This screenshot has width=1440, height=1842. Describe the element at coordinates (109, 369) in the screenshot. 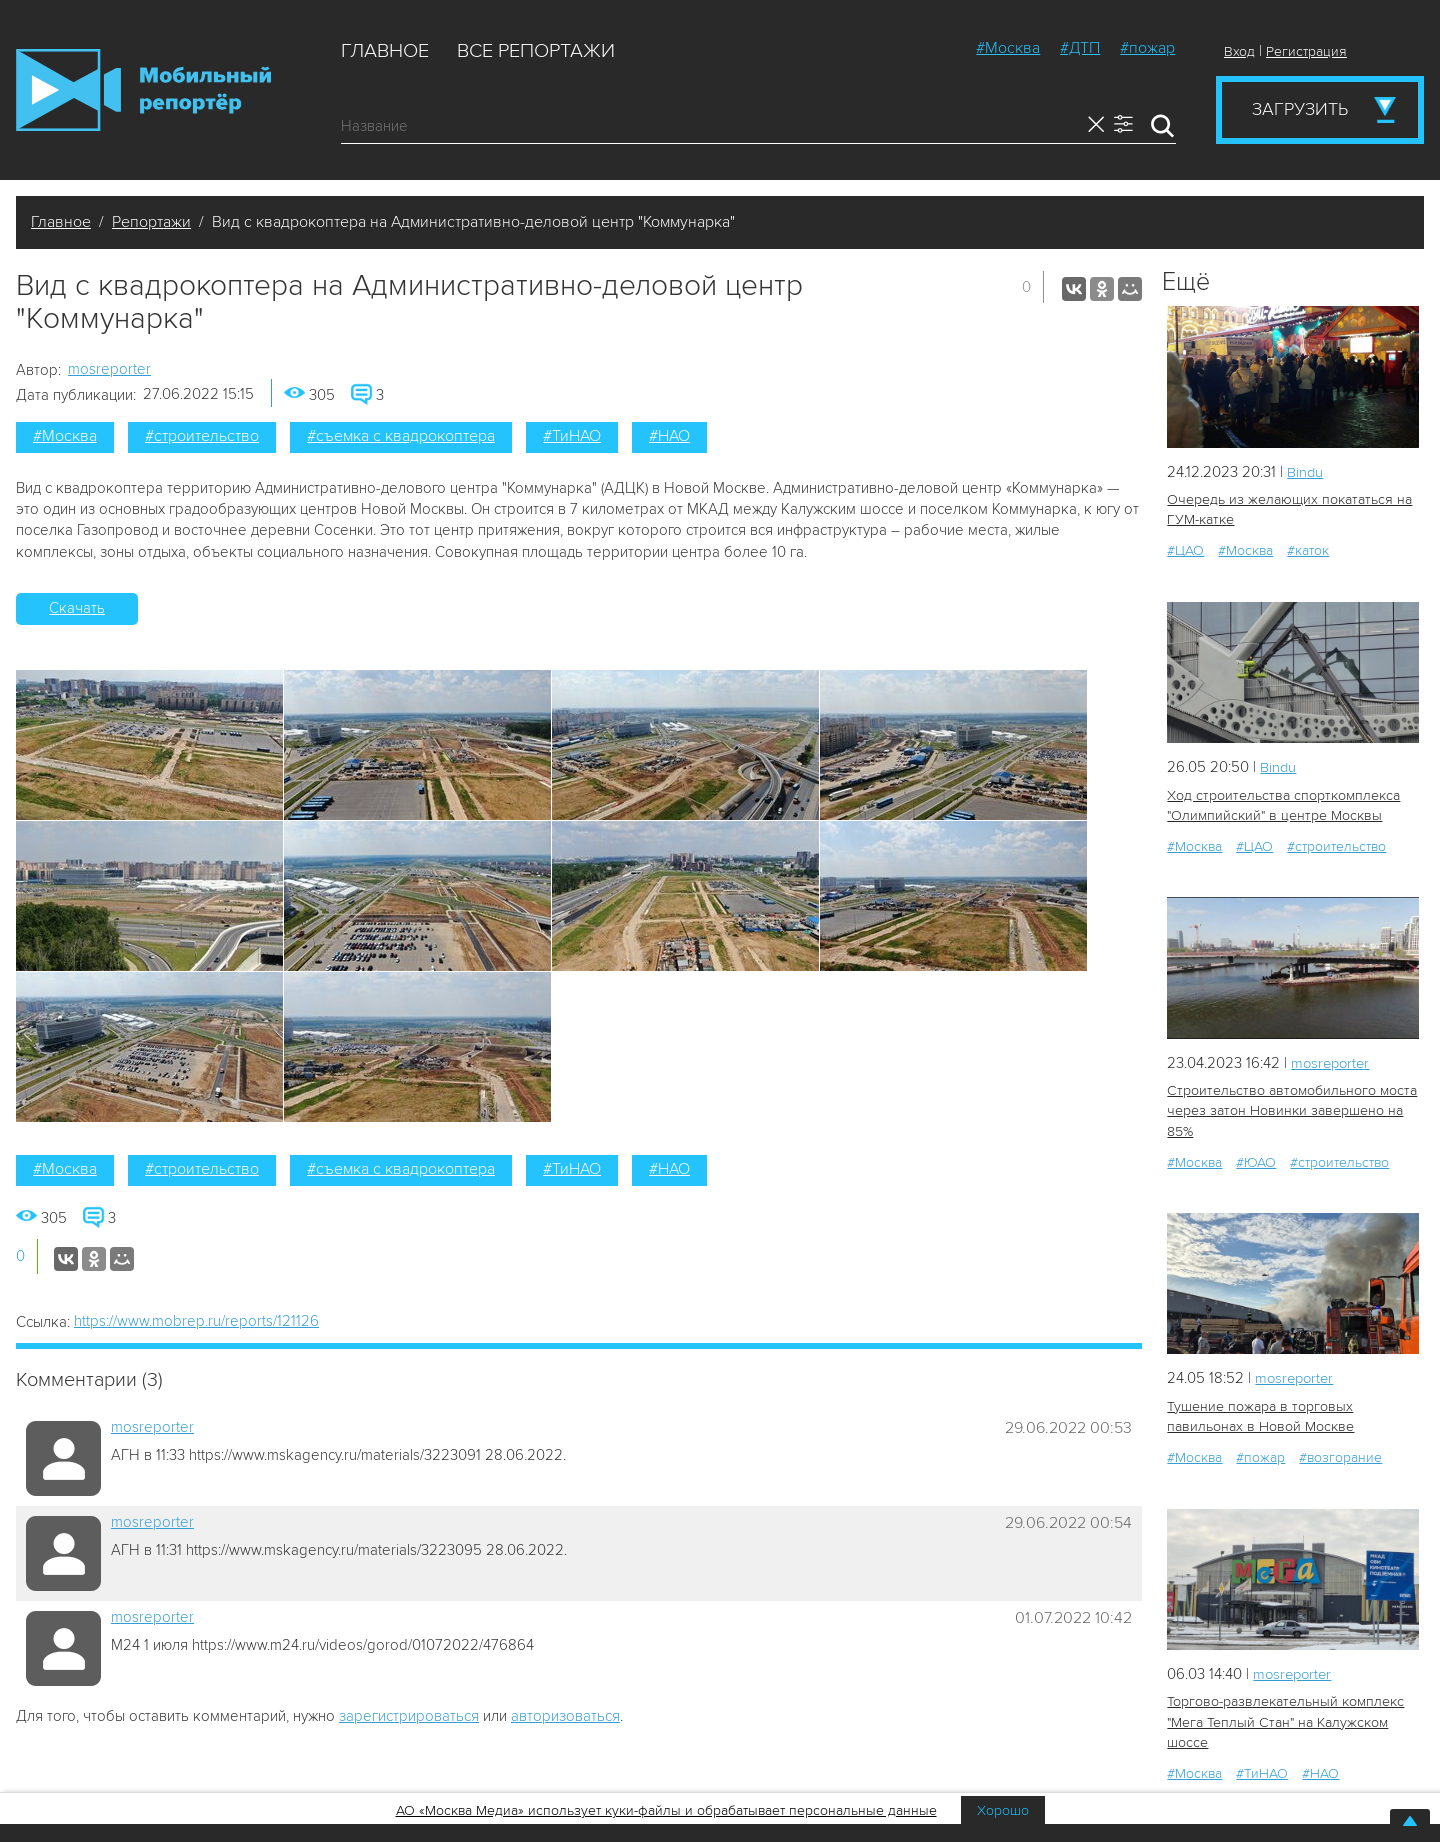

I see `mosreporter` at that location.